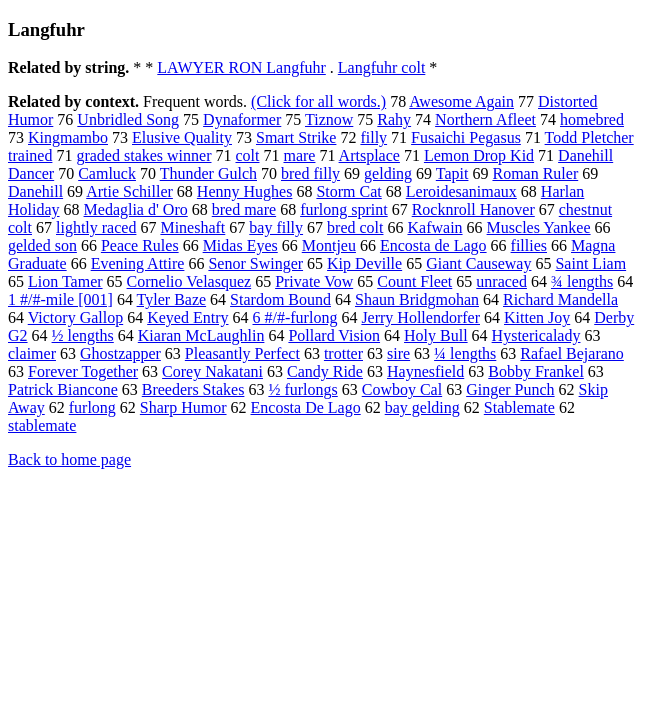  Describe the element at coordinates (35, 191) in the screenshot. I see `Danehill` at that location.